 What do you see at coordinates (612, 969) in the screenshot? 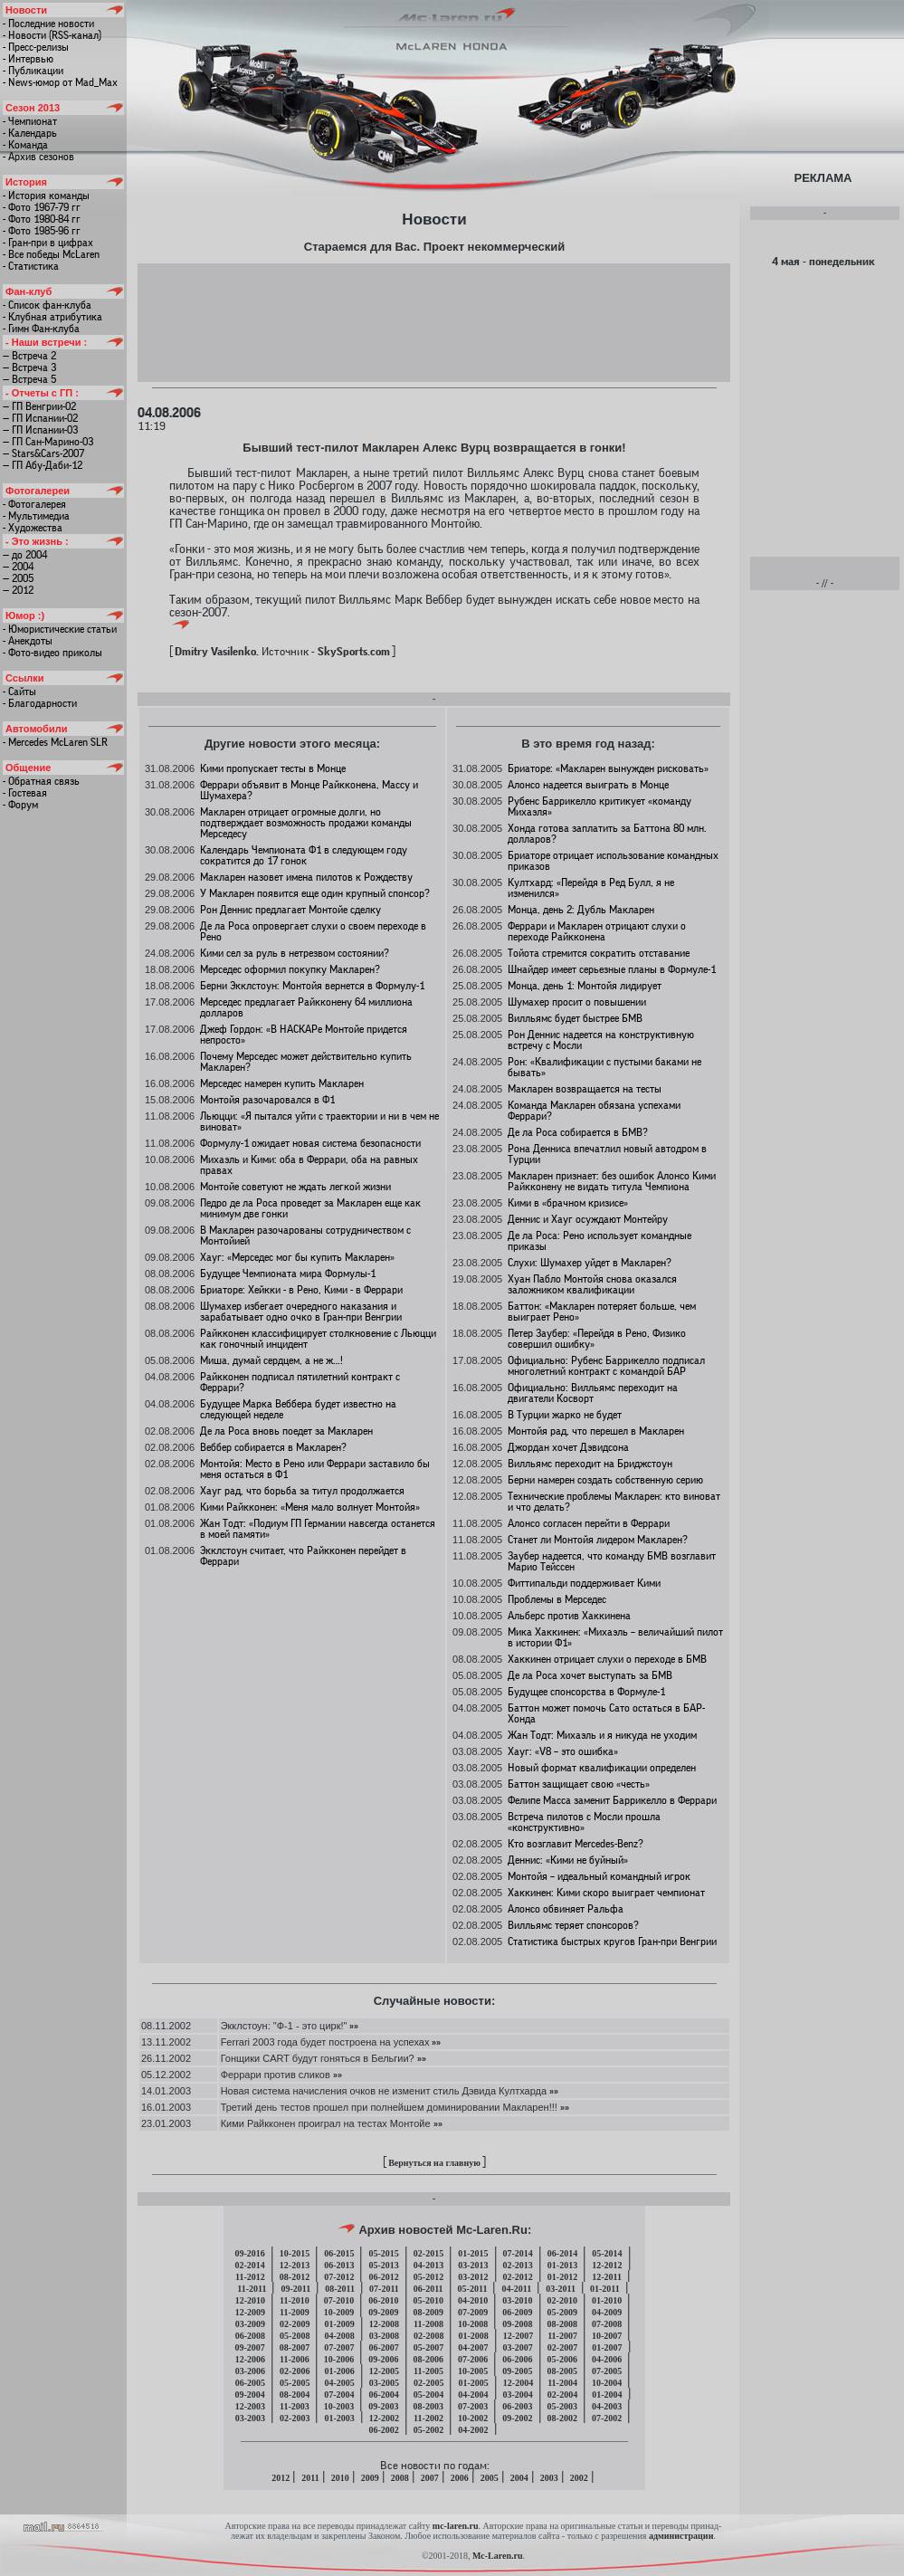
I see `Шнайдер имеет серьезные планы в Формуле-1` at bounding box center [612, 969].